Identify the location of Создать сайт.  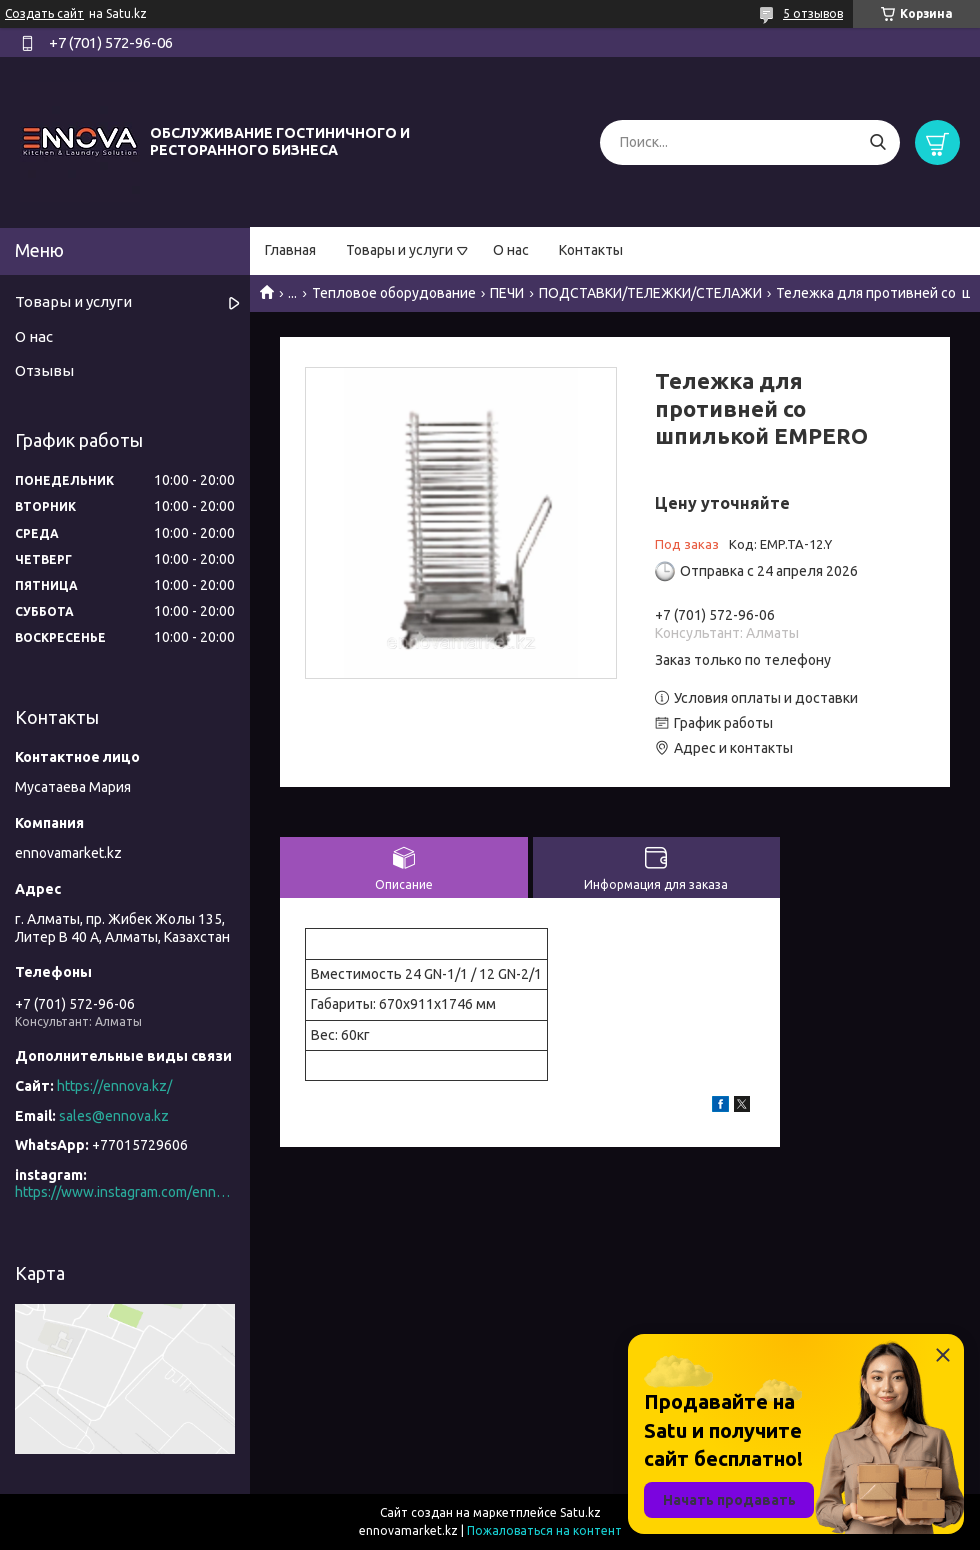
(44, 13).